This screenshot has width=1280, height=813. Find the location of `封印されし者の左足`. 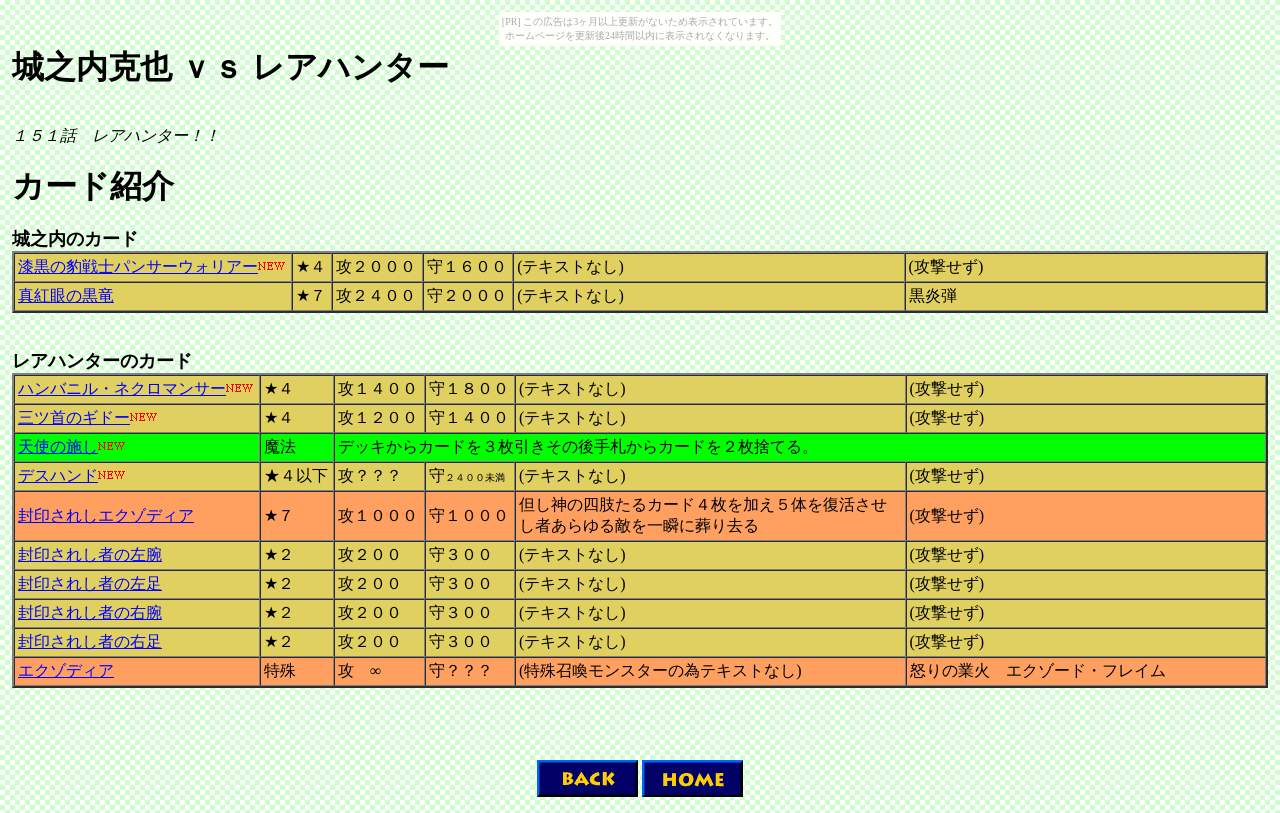

封印されし者の左足 is located at coordinates (90, 583).